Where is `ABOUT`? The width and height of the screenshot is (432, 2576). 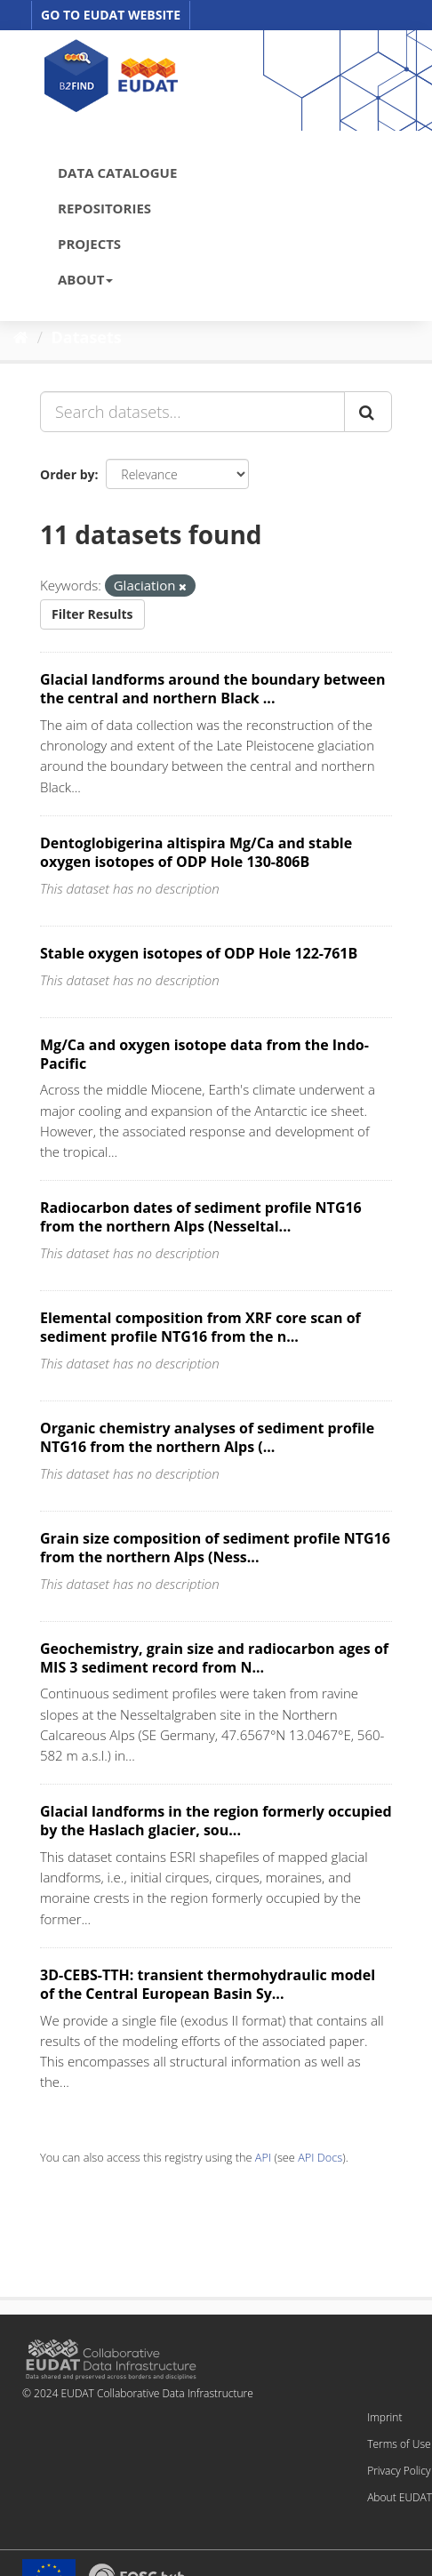
ABOUT is located at coordinates (85, 279).